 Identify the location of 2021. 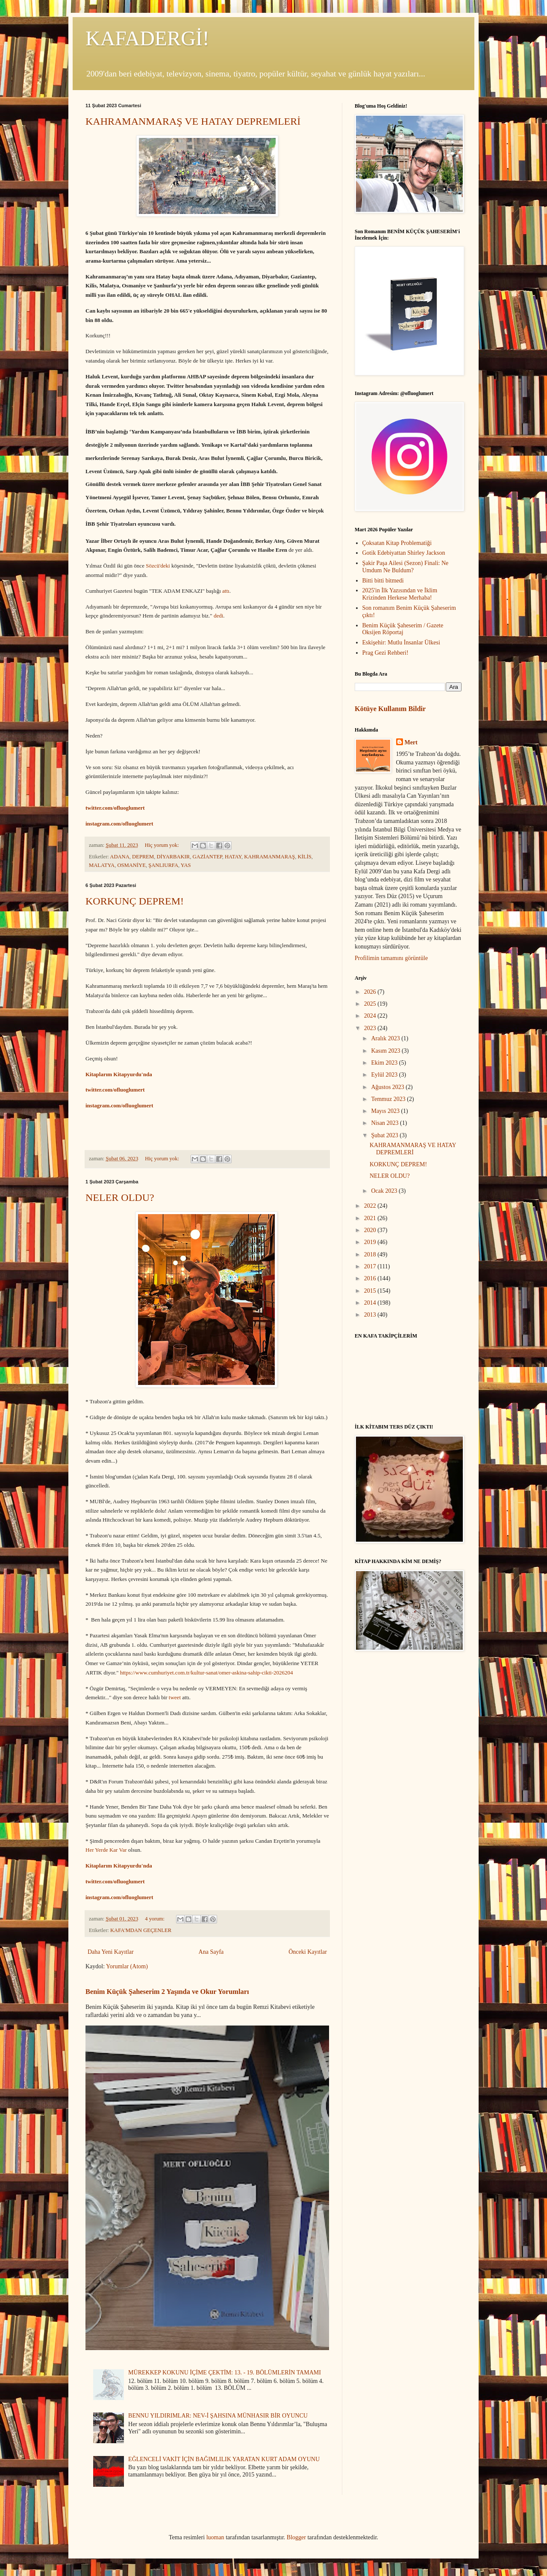
(371, 1218).